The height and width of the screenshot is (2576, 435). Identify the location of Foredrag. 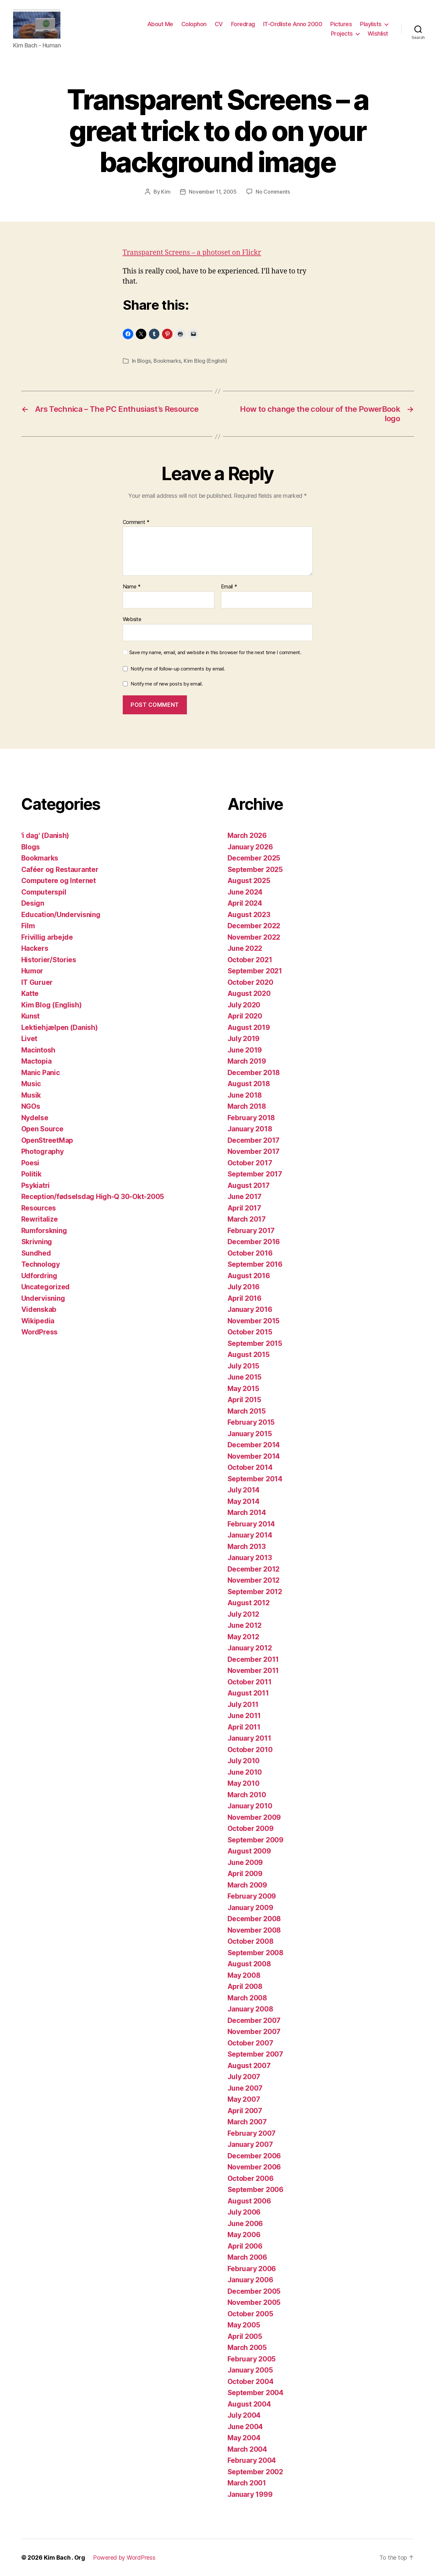
(243, 24).